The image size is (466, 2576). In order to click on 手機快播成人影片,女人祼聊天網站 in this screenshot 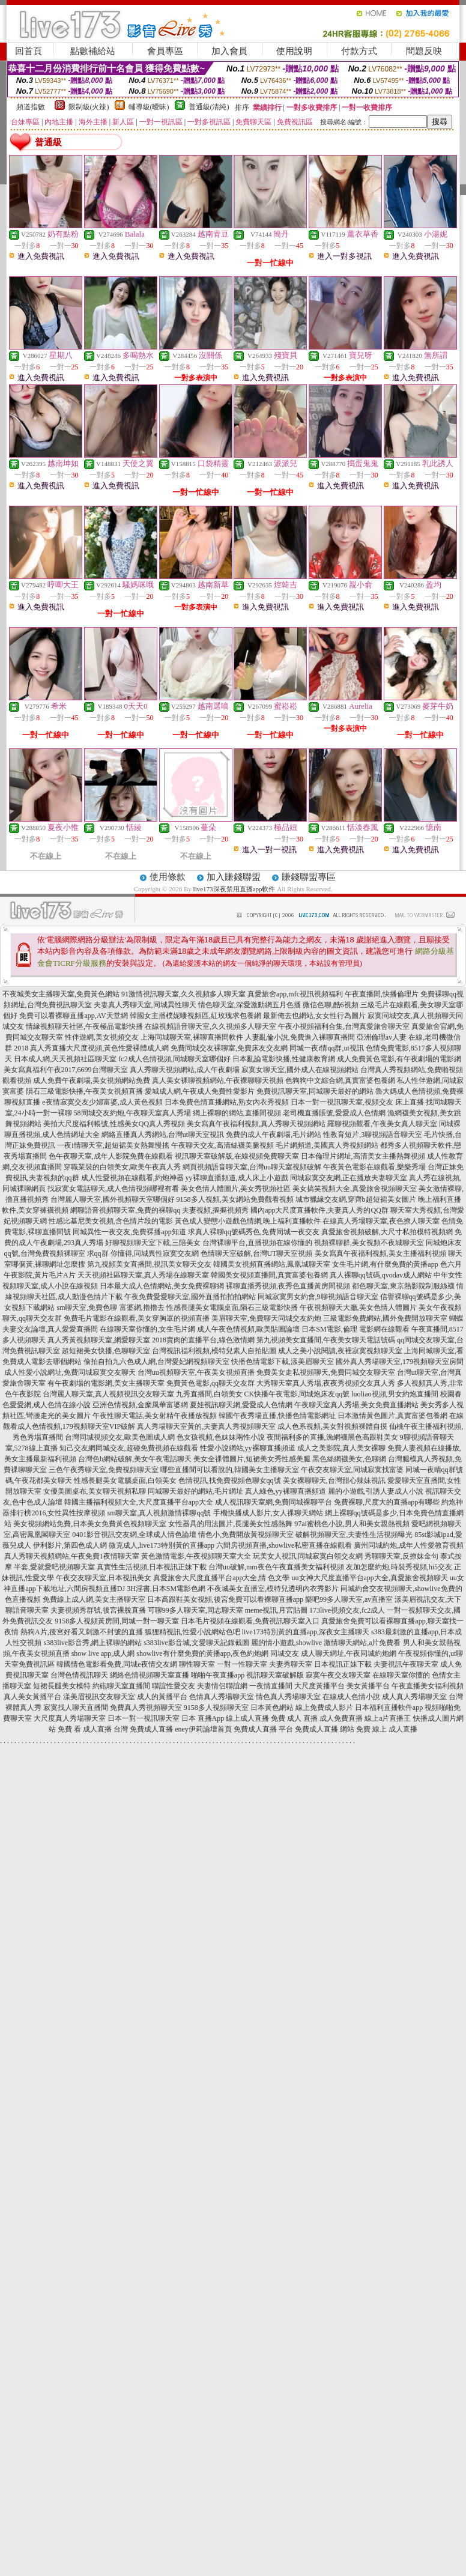, I will do `click(268, 1513)`.